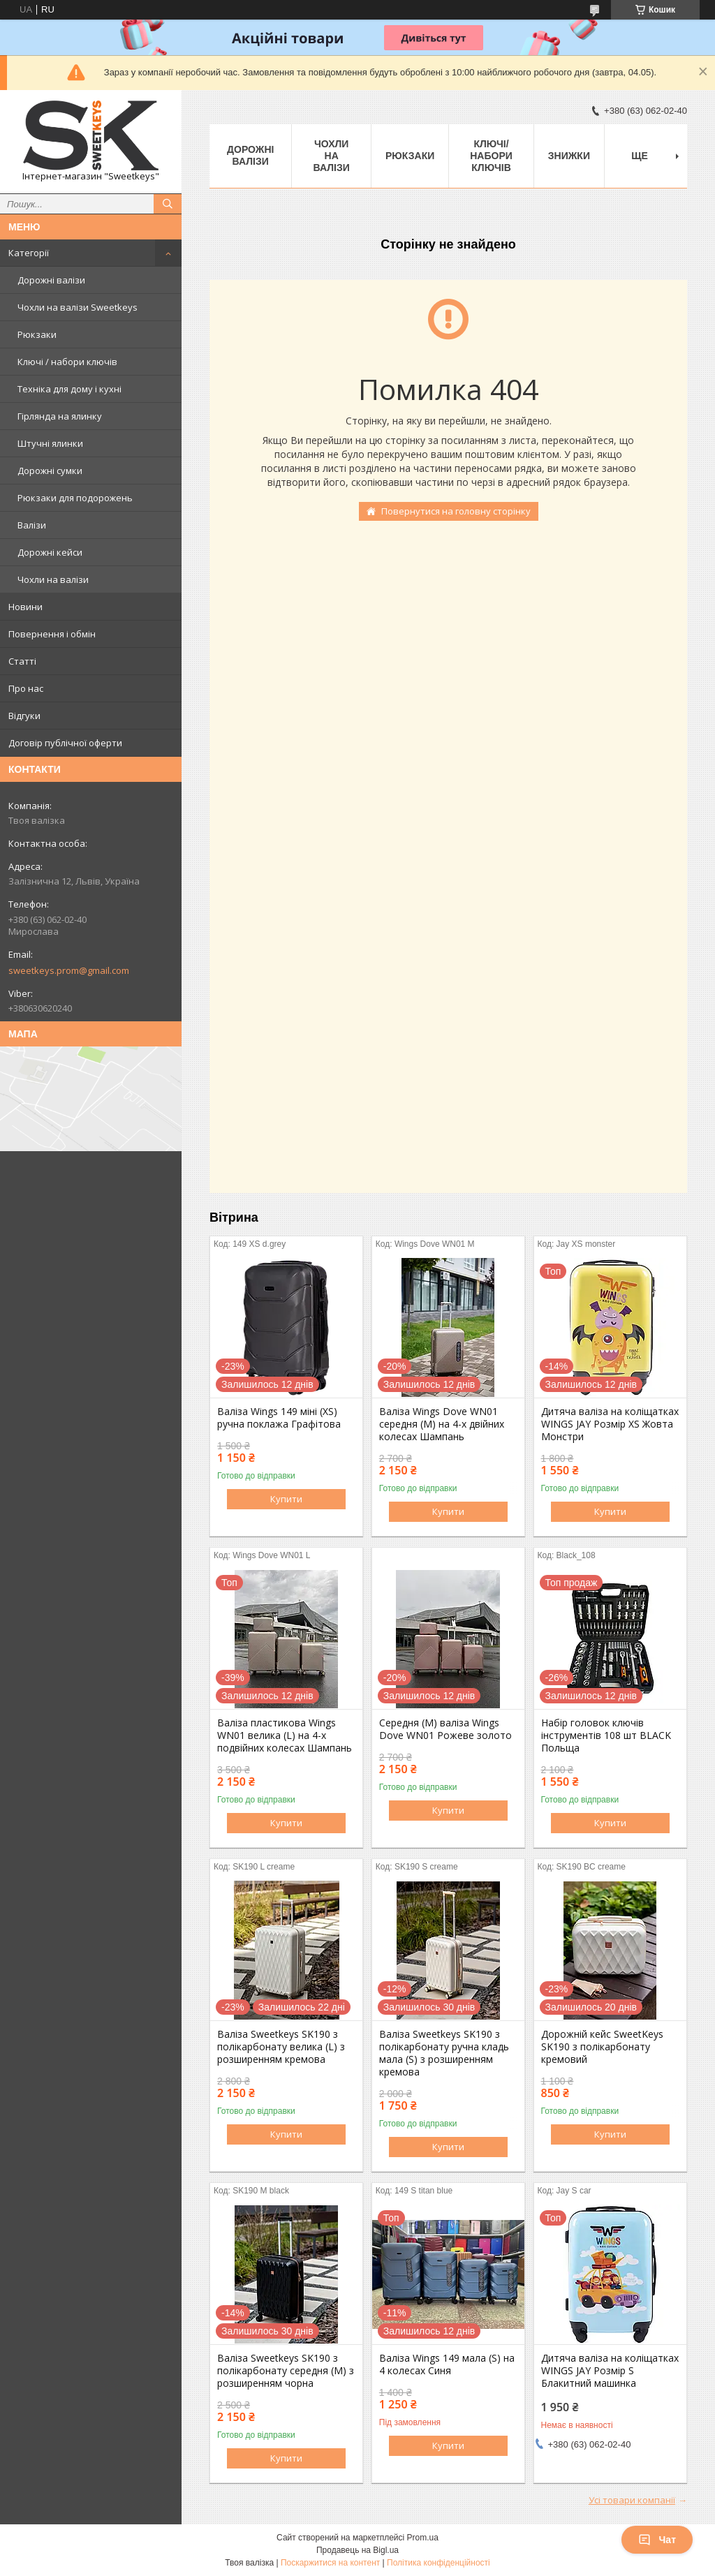 The height and width of the screenshot is (2576, 715). What do you see at coordinates (286, 1499) in the screenshot?
I see `Купити` at bounding box center [286, 1499].